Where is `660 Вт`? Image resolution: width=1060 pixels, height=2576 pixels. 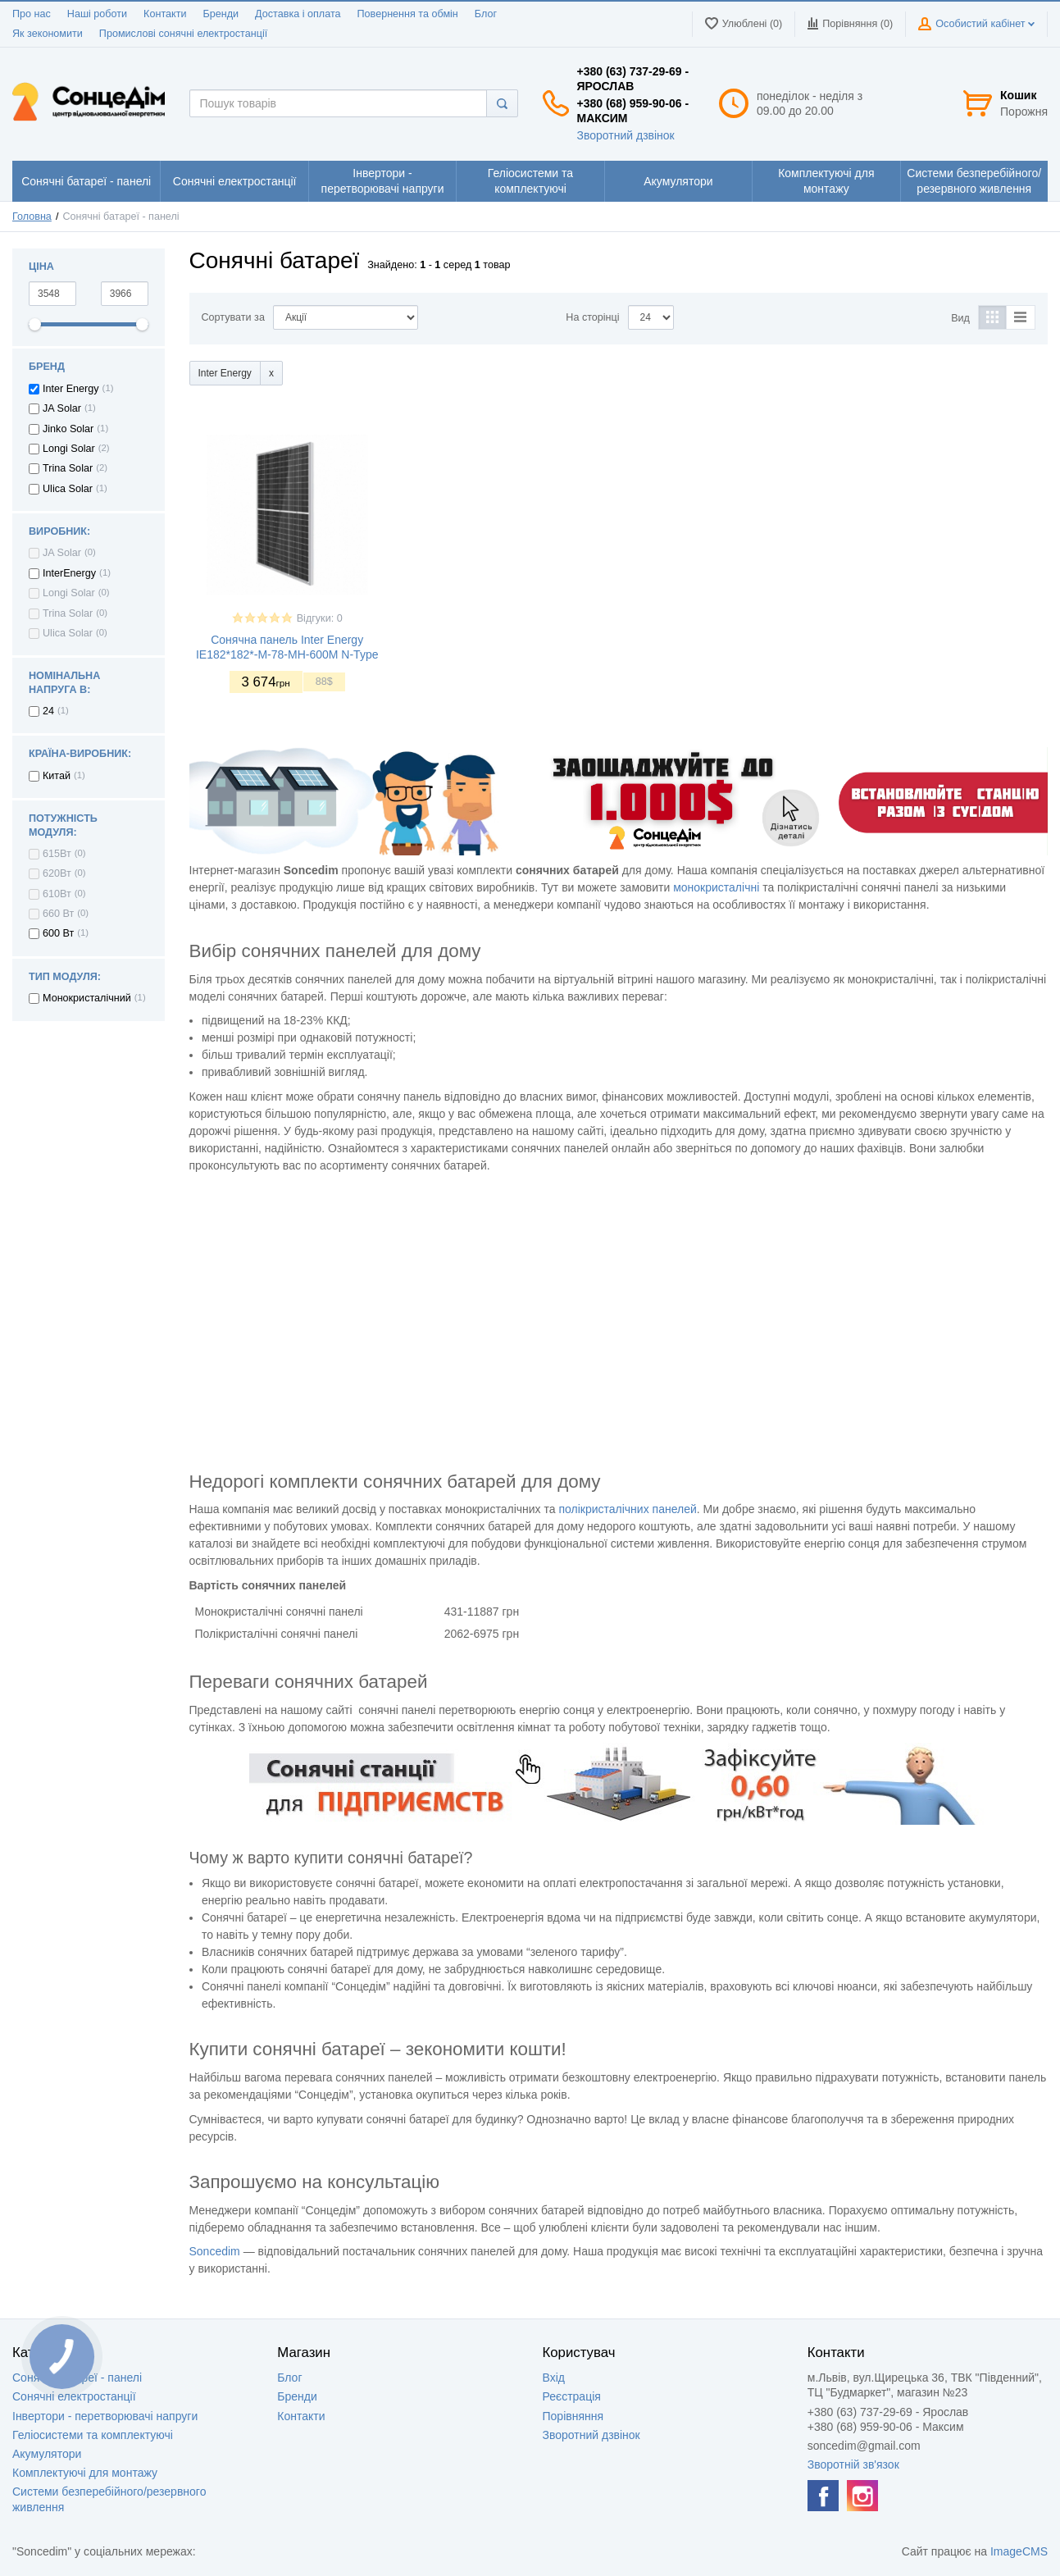 660 Вт is located at coordinates (58, 913).